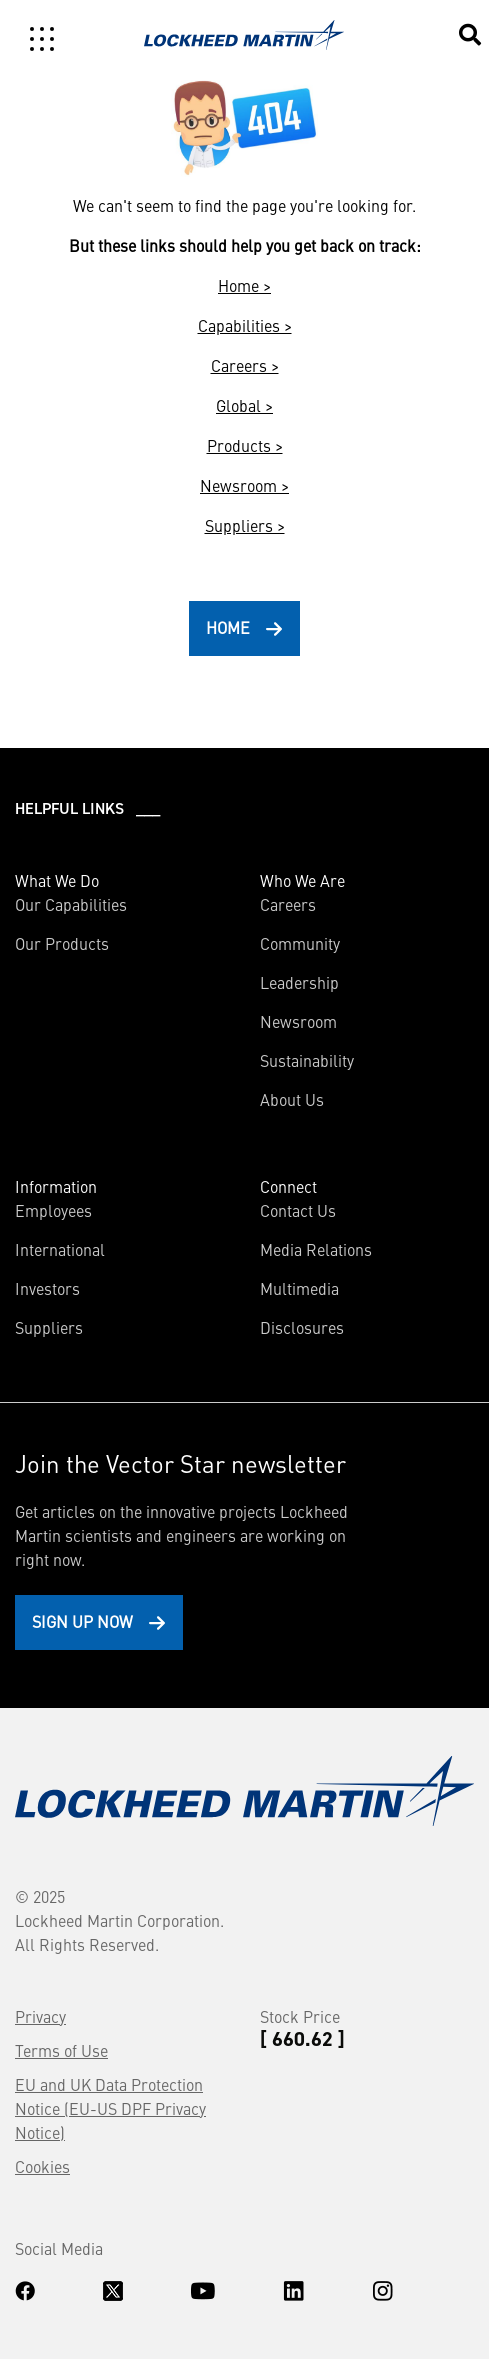 Image resolution: width=489 pixels, height=2359 pixels. What do you see at coordinates (244, 485) in the screenshot?
I see `Newsroom >` at bounding box center [244, 485].